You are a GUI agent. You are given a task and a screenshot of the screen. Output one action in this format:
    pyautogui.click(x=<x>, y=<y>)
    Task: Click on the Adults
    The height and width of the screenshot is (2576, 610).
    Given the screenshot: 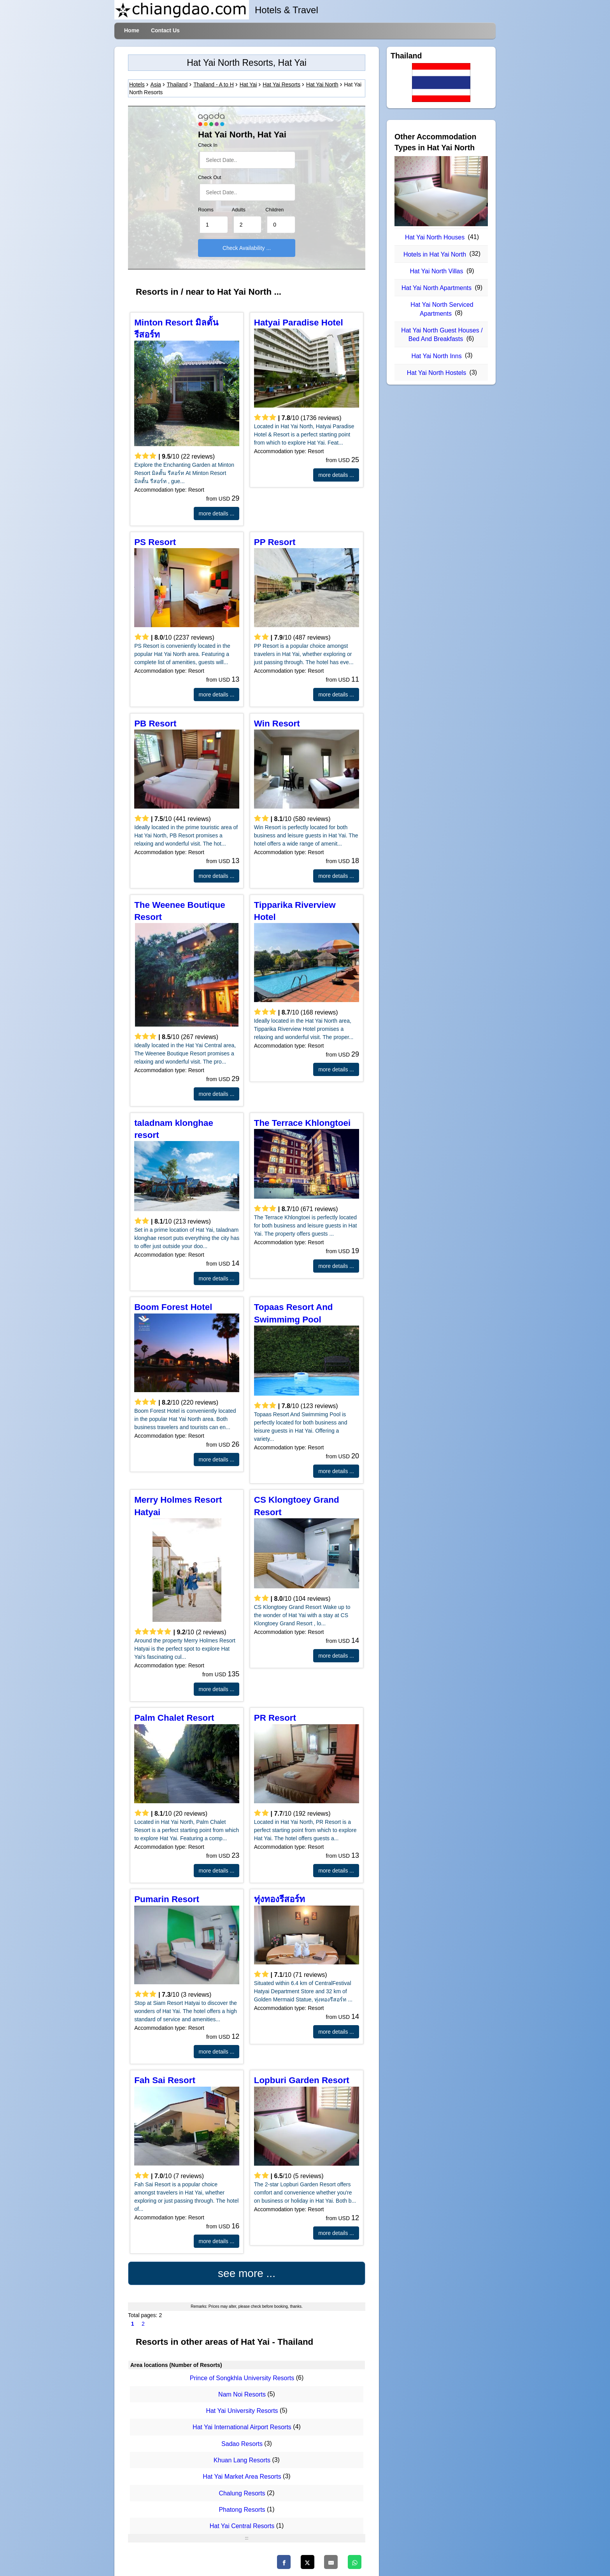 What is the action you would take?
    pyautogui.click(x=238, y=210)
    